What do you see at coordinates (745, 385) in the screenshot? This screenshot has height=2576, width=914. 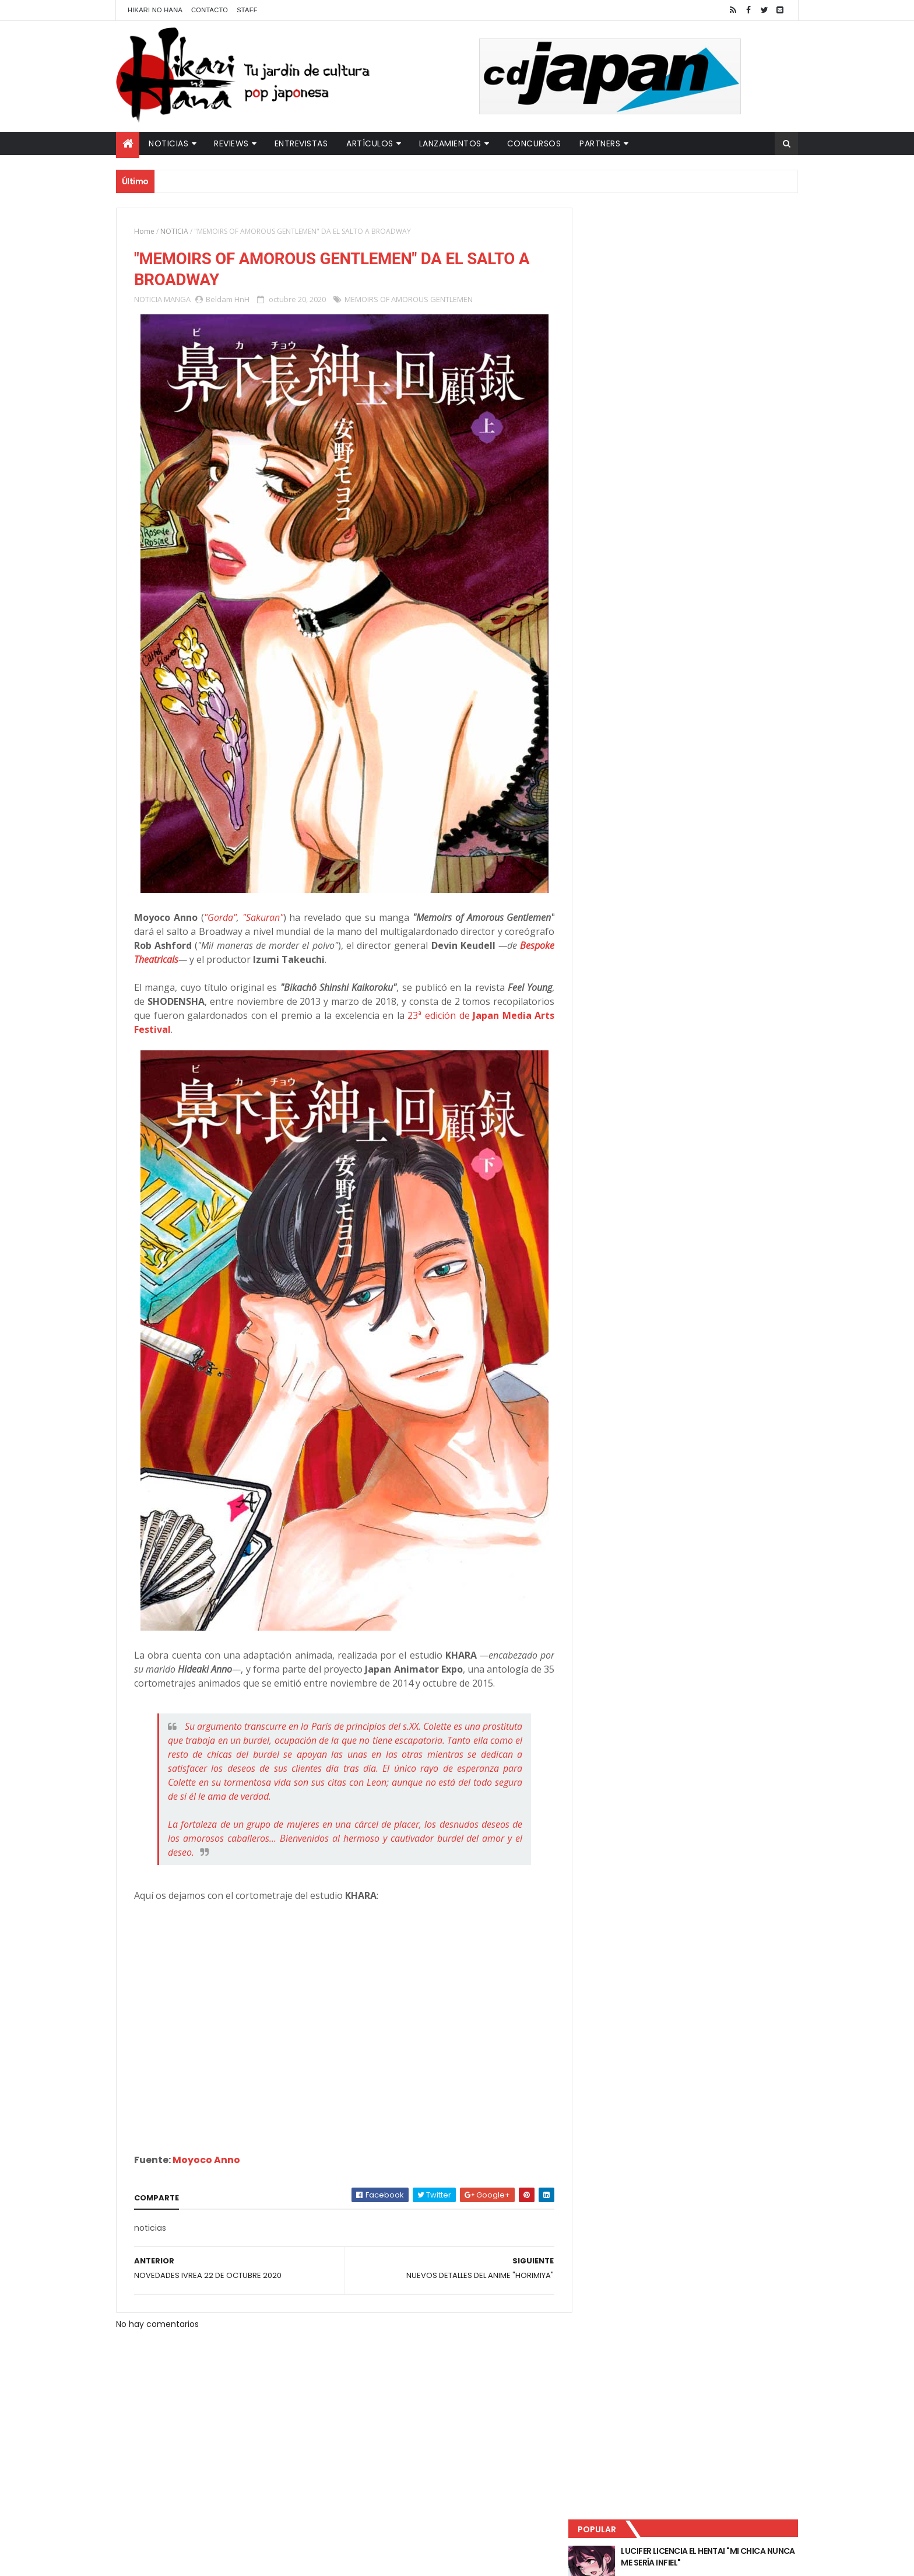 I see `Comentarios` at bounding box center [745, 385].